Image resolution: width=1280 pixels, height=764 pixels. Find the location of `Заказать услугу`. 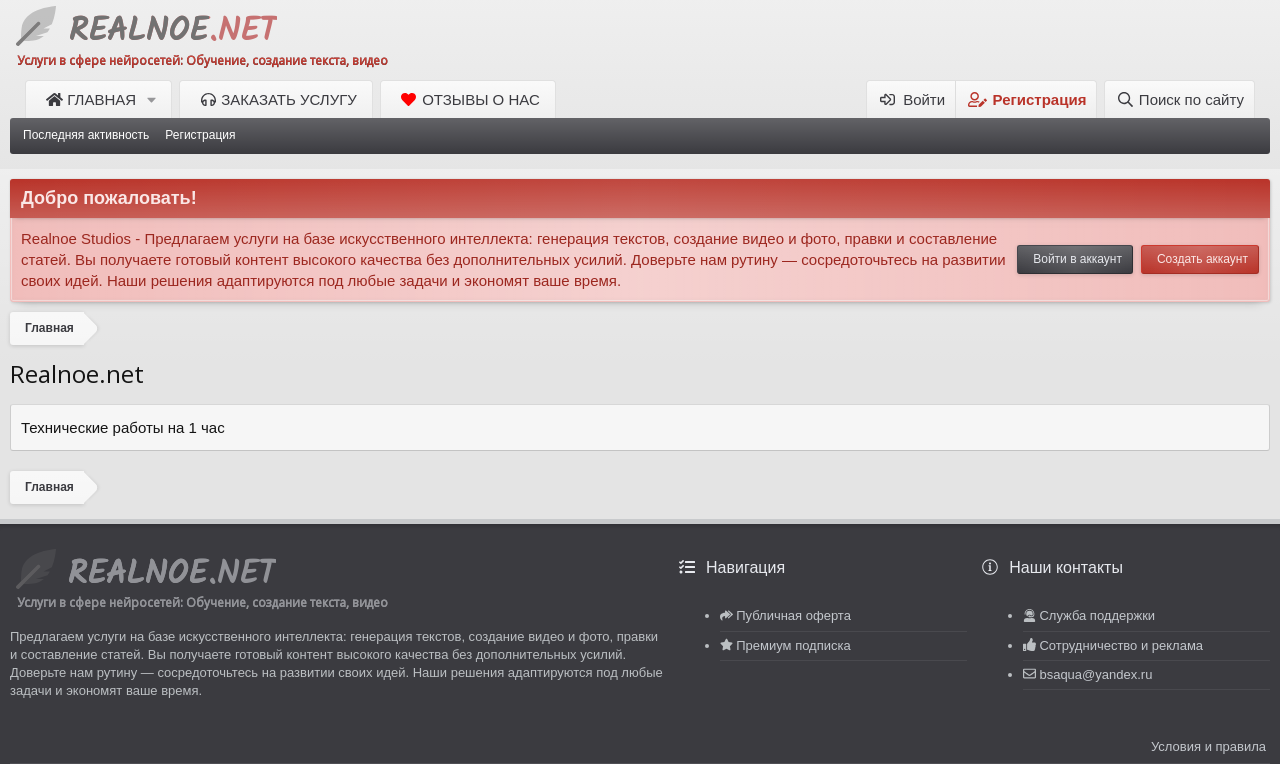

Заказать услугу is located at coordinates (289, 99).